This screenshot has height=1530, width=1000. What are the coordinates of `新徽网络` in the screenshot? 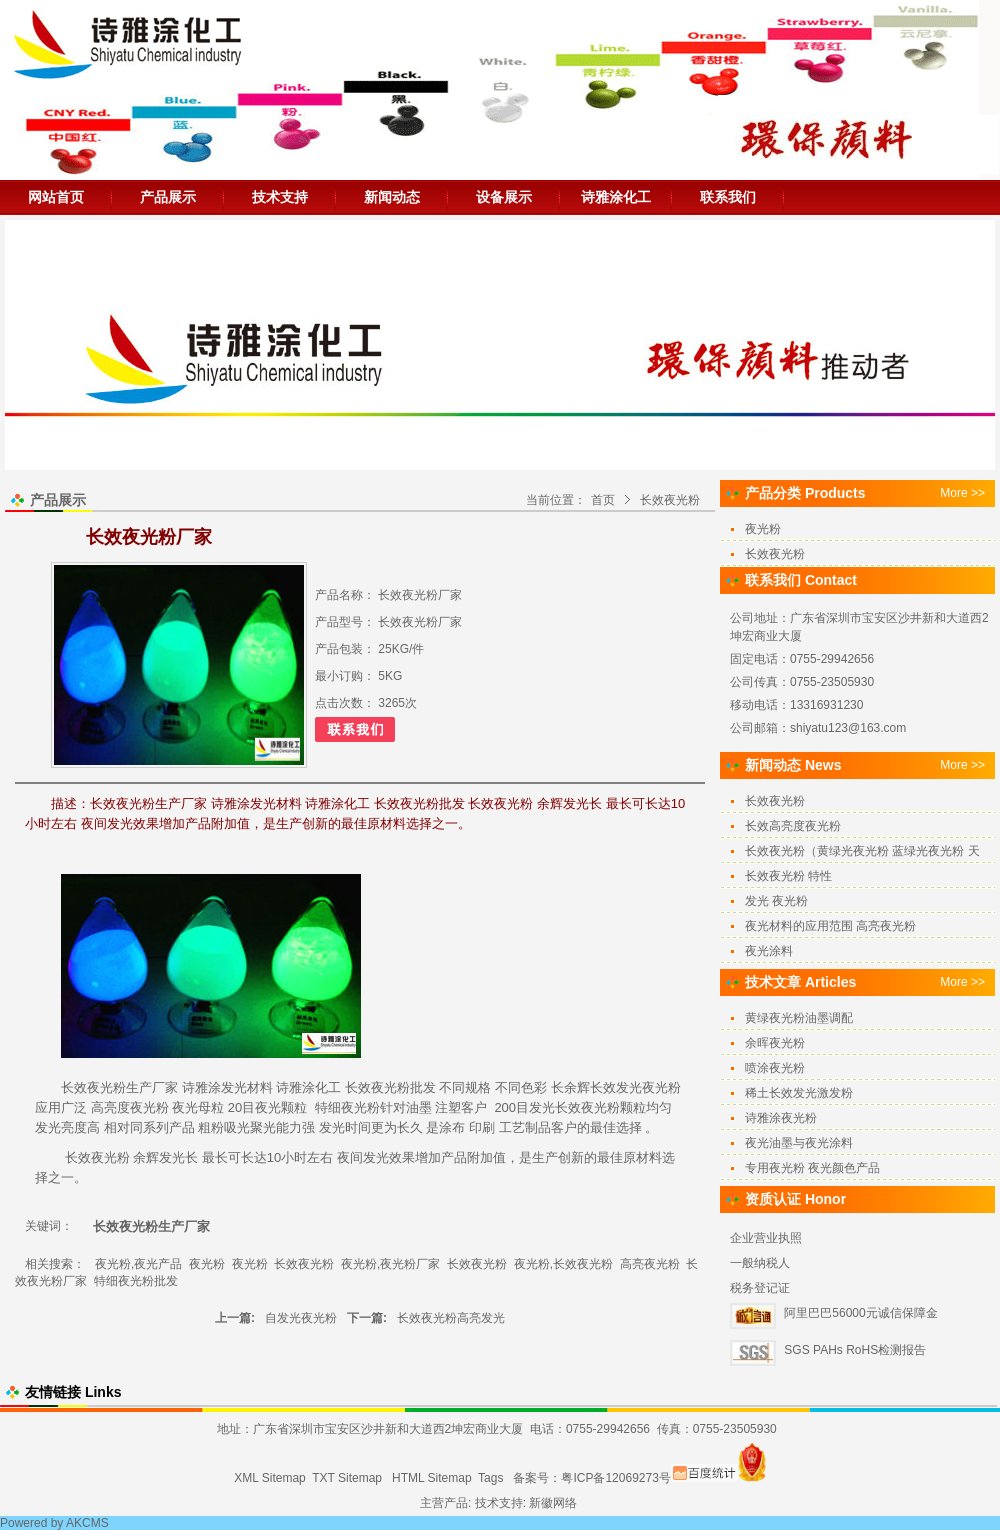 It's located at (553, 1503).